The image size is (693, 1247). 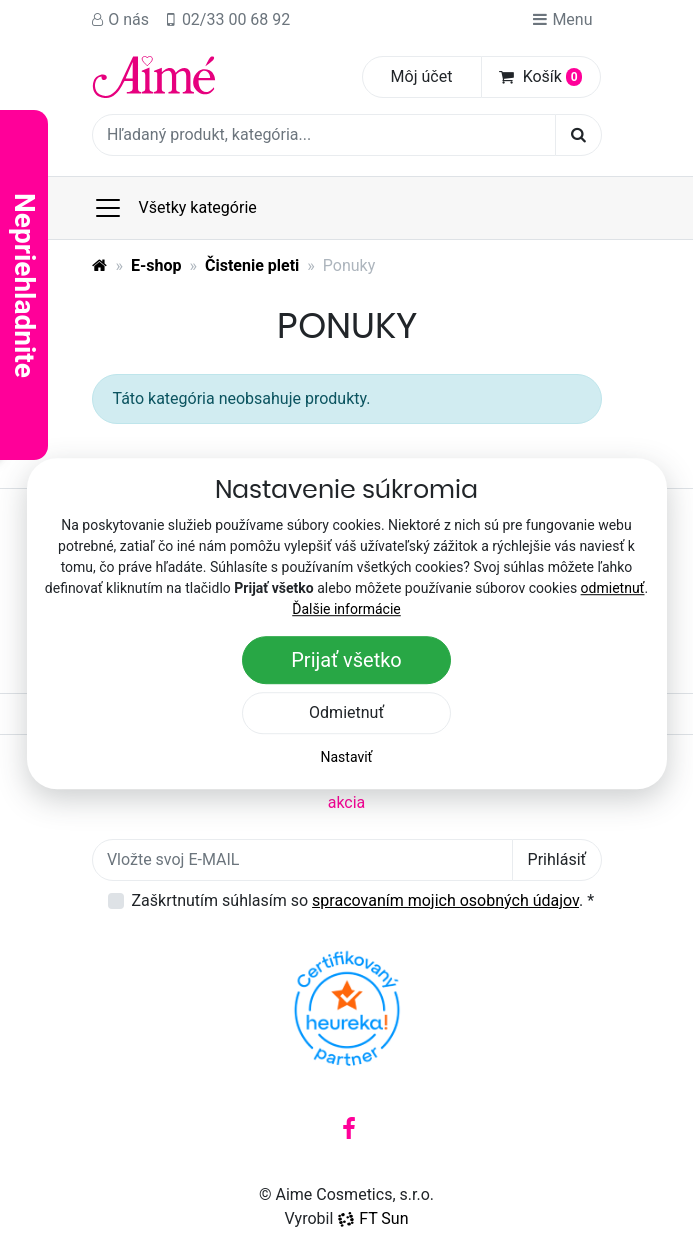 What do you see at coordinates (175, 208) in the screenshot?
I see `Všetky kategórie` at bounding box center [175, 208].